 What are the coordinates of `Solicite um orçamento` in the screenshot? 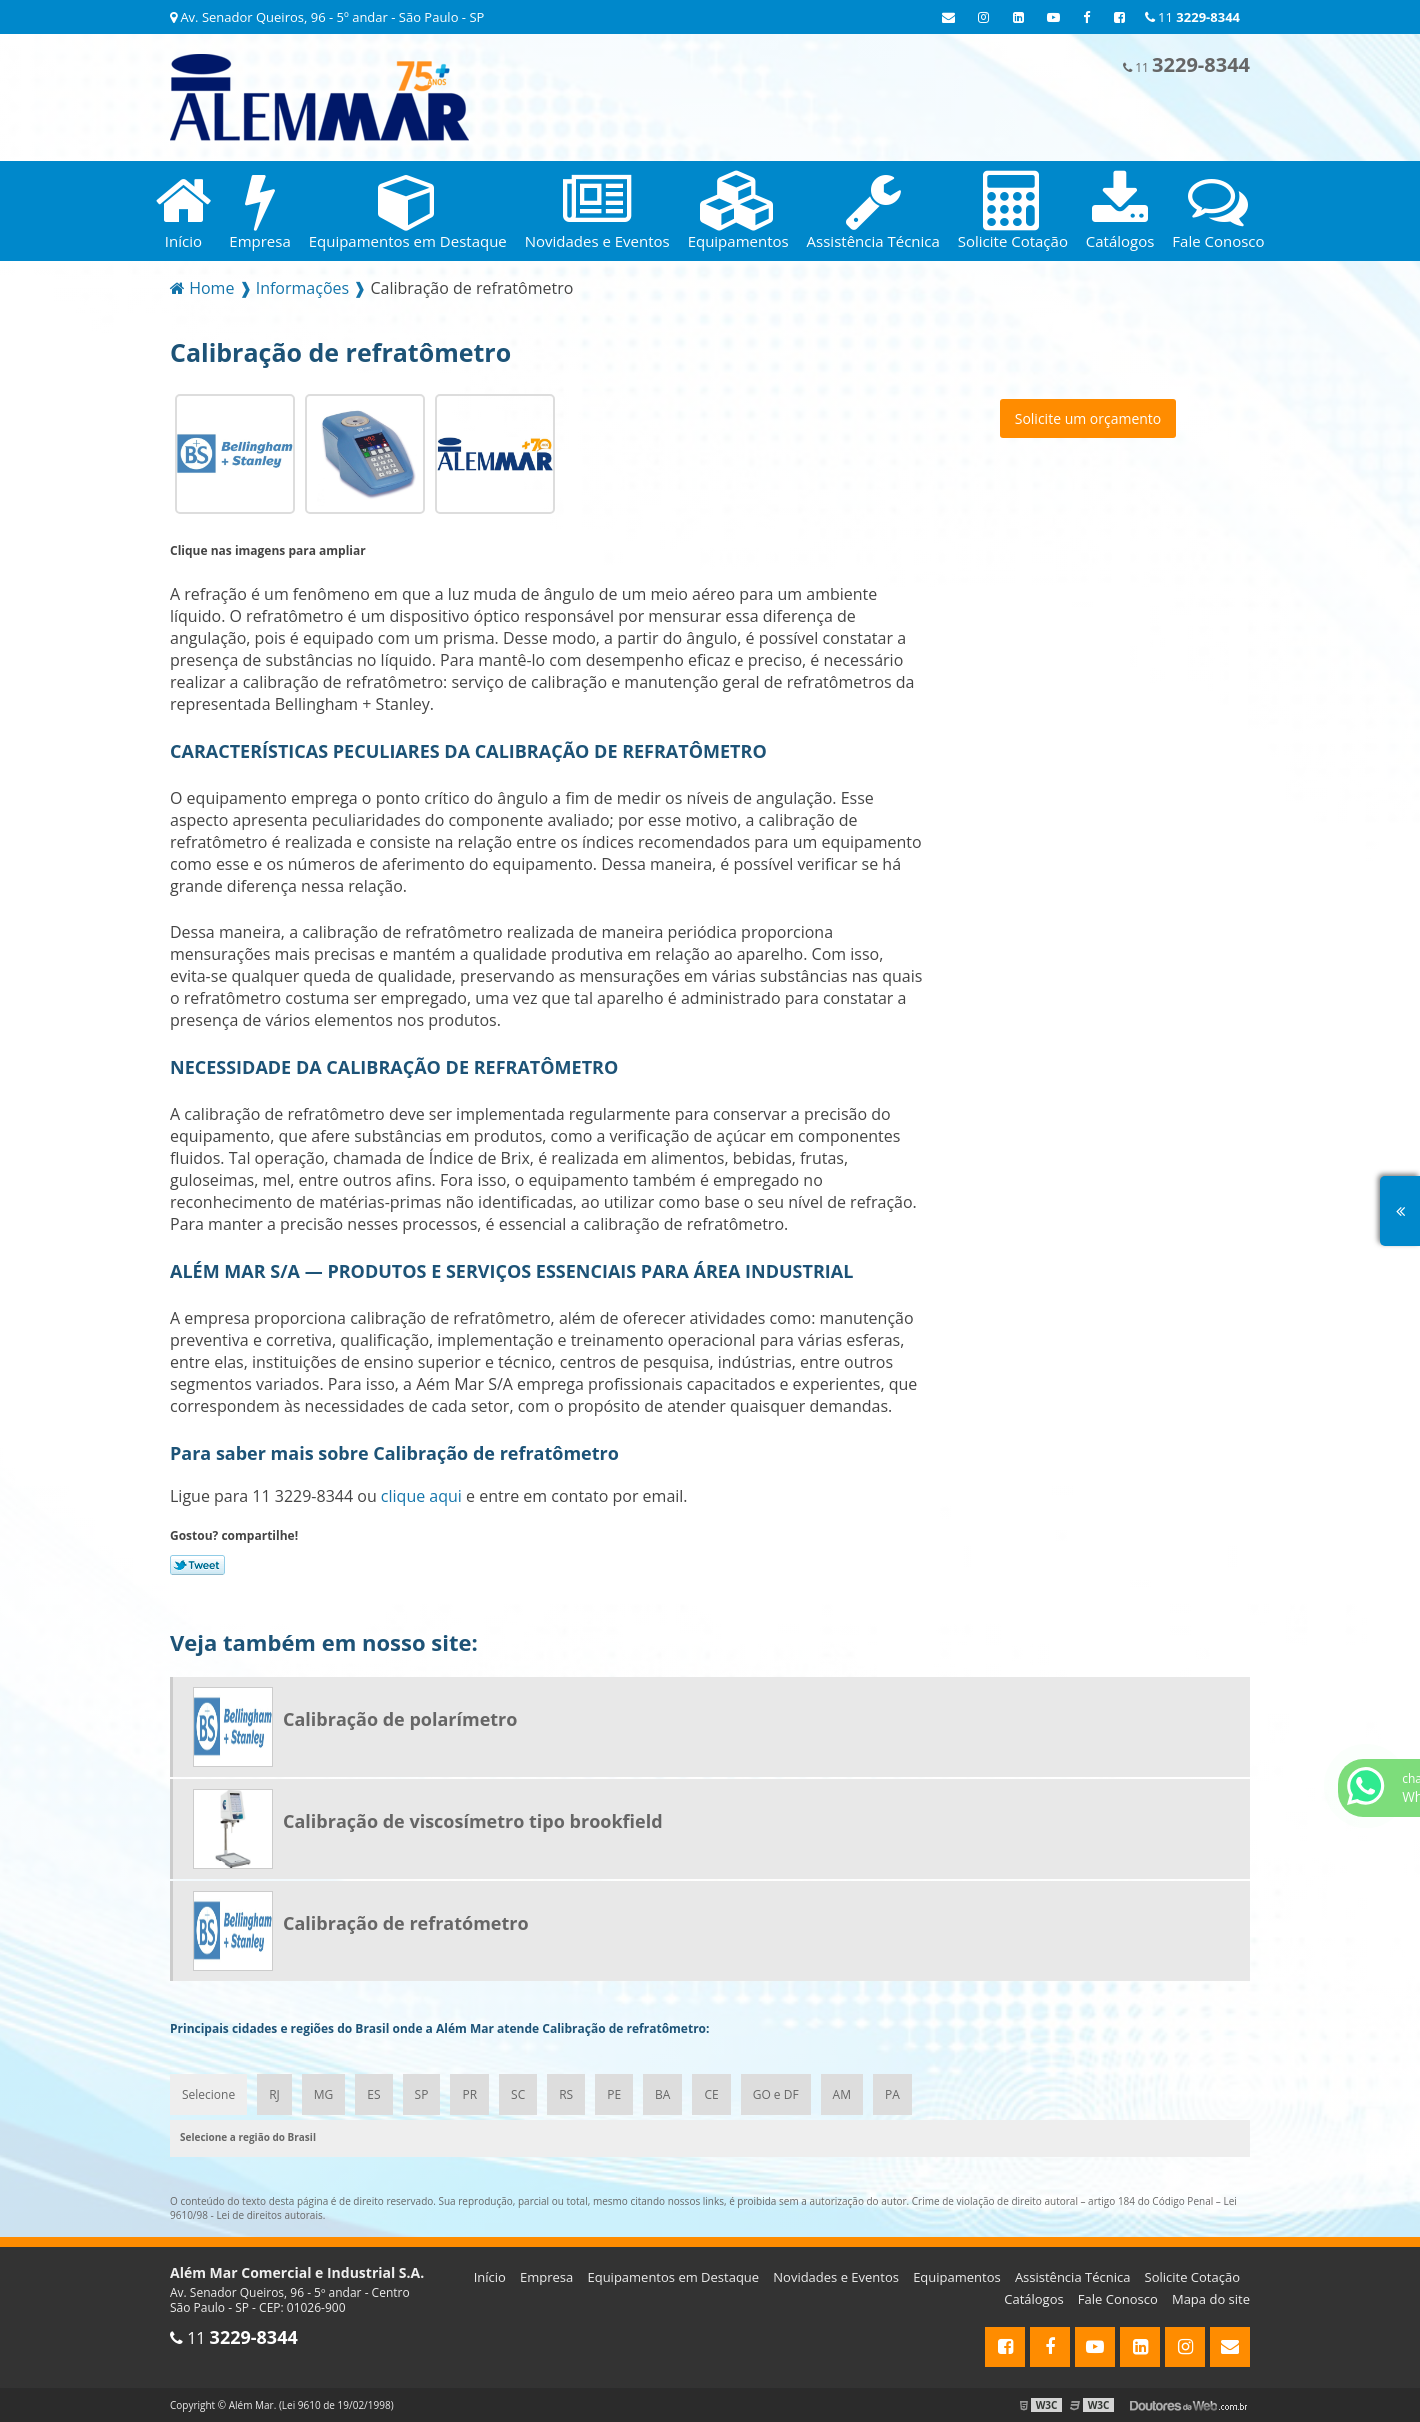 It's located at (1088, 418).